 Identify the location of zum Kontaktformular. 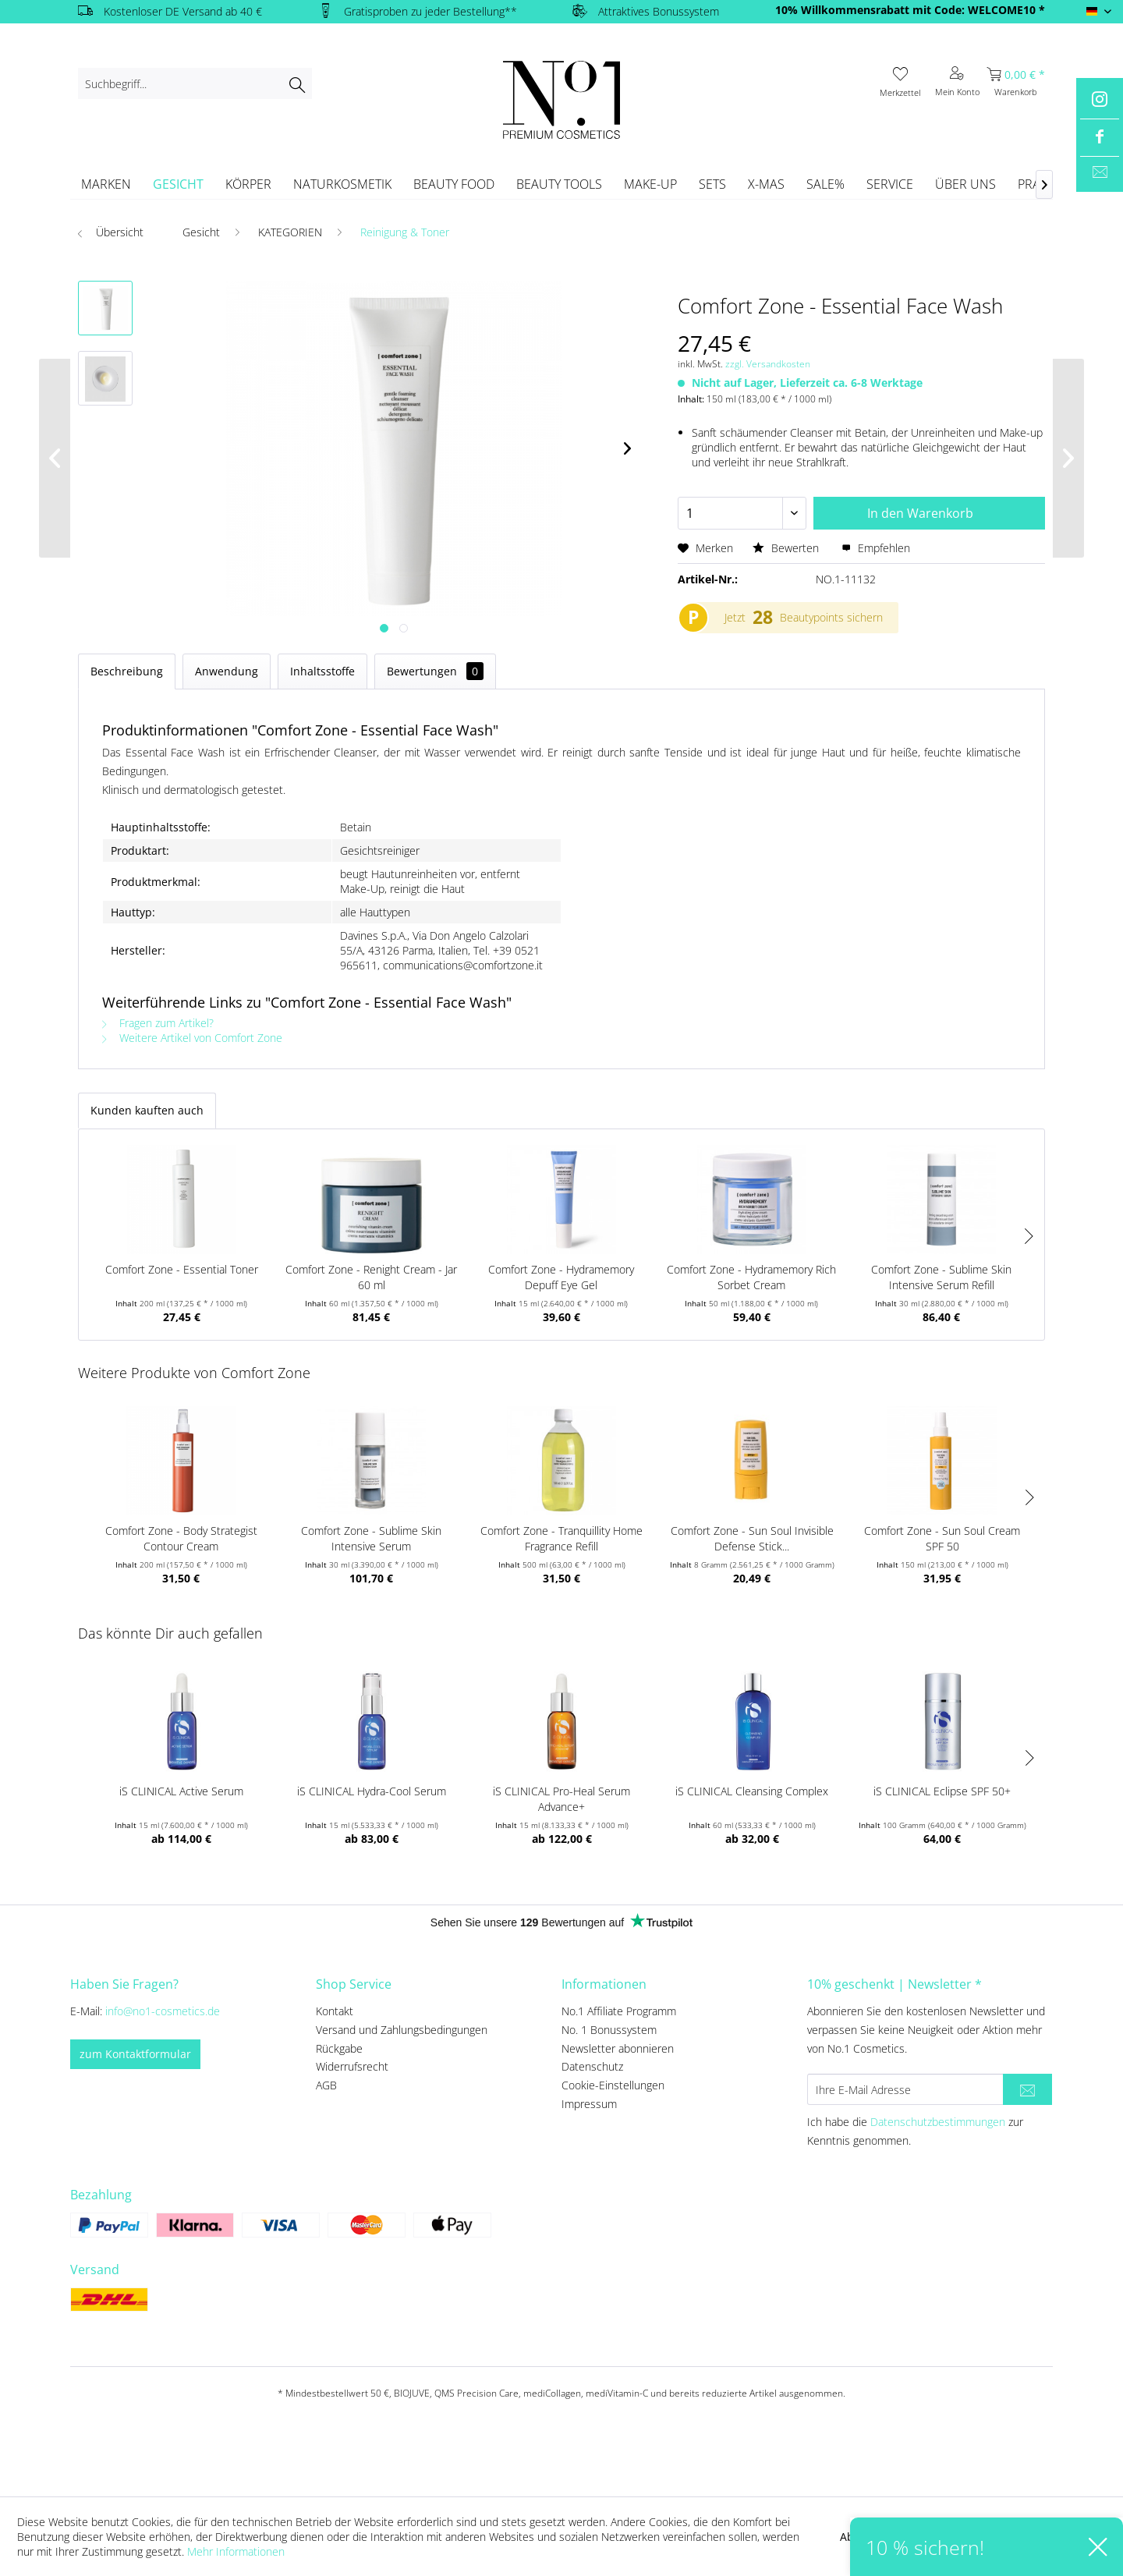
(135, 2053).